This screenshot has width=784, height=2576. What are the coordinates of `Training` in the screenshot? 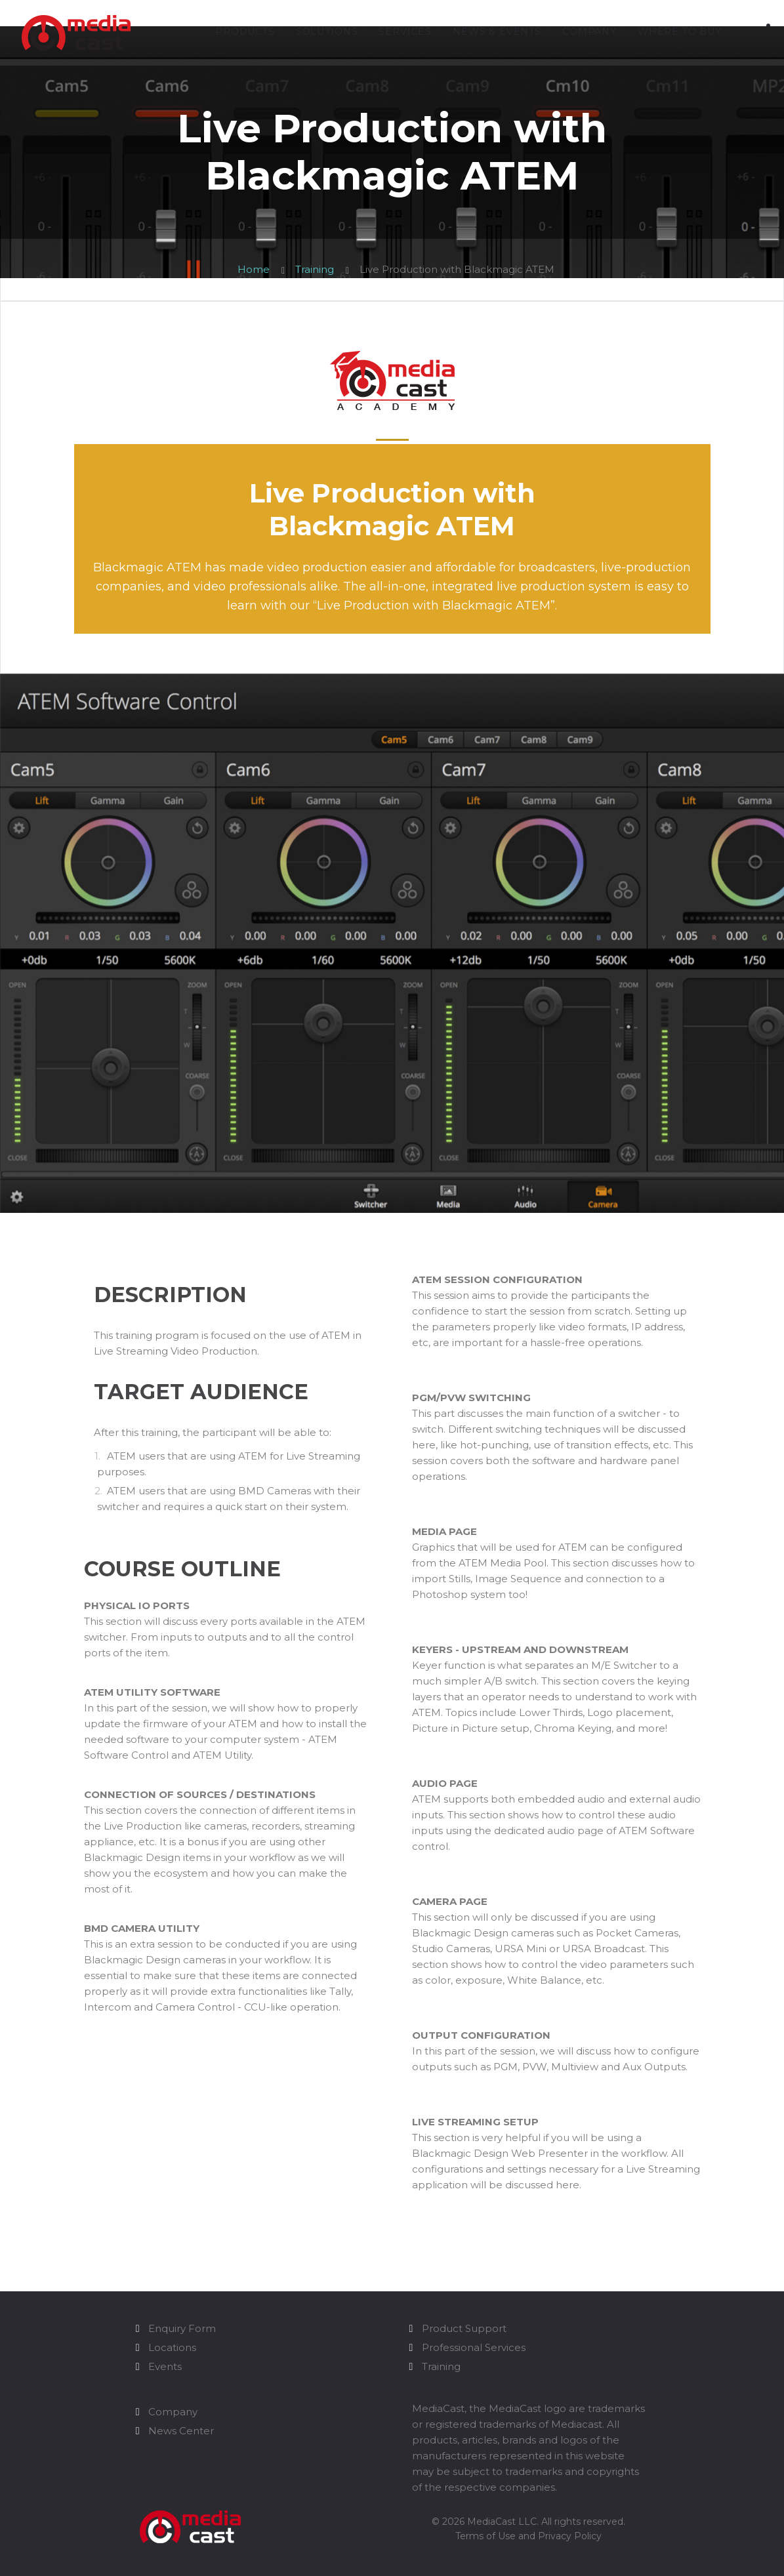 It's located at (314, 269).